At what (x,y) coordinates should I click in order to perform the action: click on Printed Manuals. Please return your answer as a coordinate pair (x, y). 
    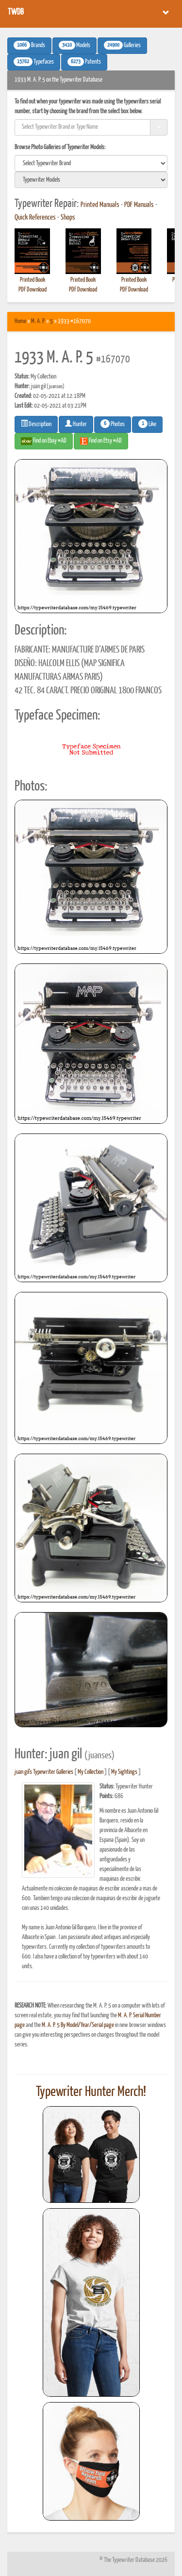
    Looking at the image, I should click on (100, 205).